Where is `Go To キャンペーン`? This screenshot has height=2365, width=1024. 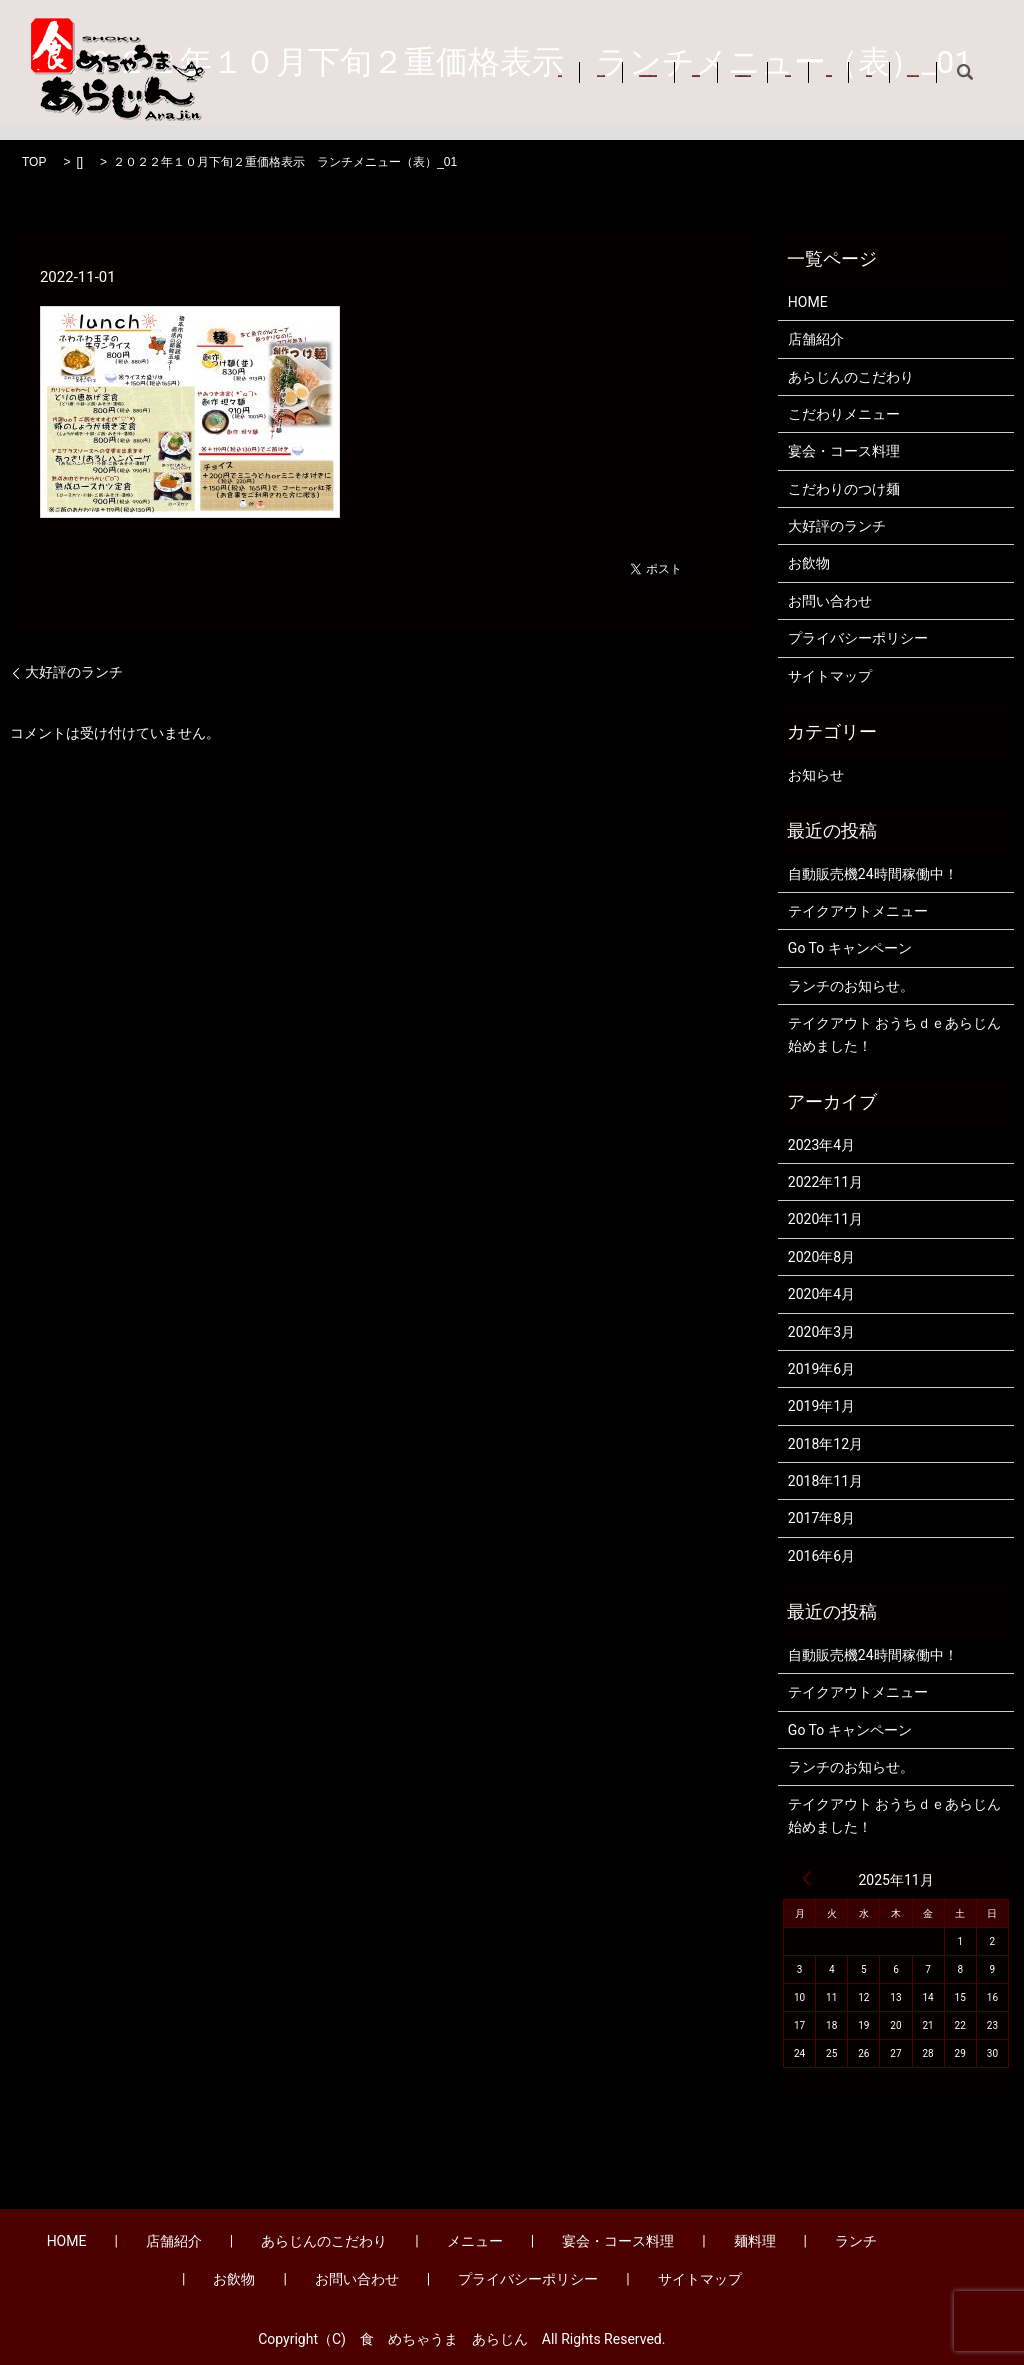
Go To キャンペーン is located at coordinates (850, 948).